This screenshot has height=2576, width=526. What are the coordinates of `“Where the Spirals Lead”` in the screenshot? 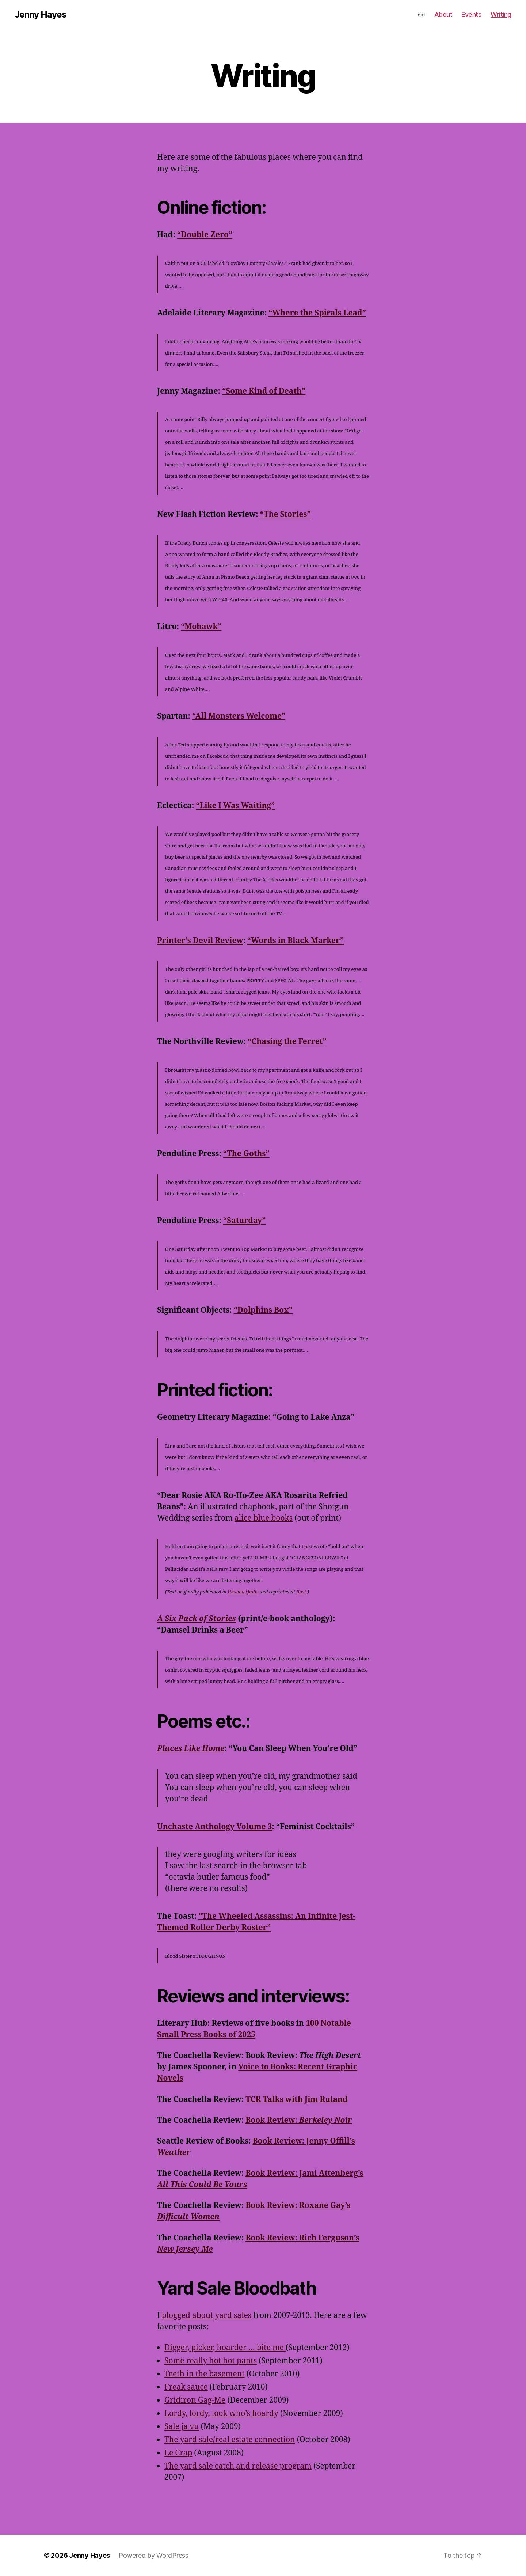 It's located at (317, 313).